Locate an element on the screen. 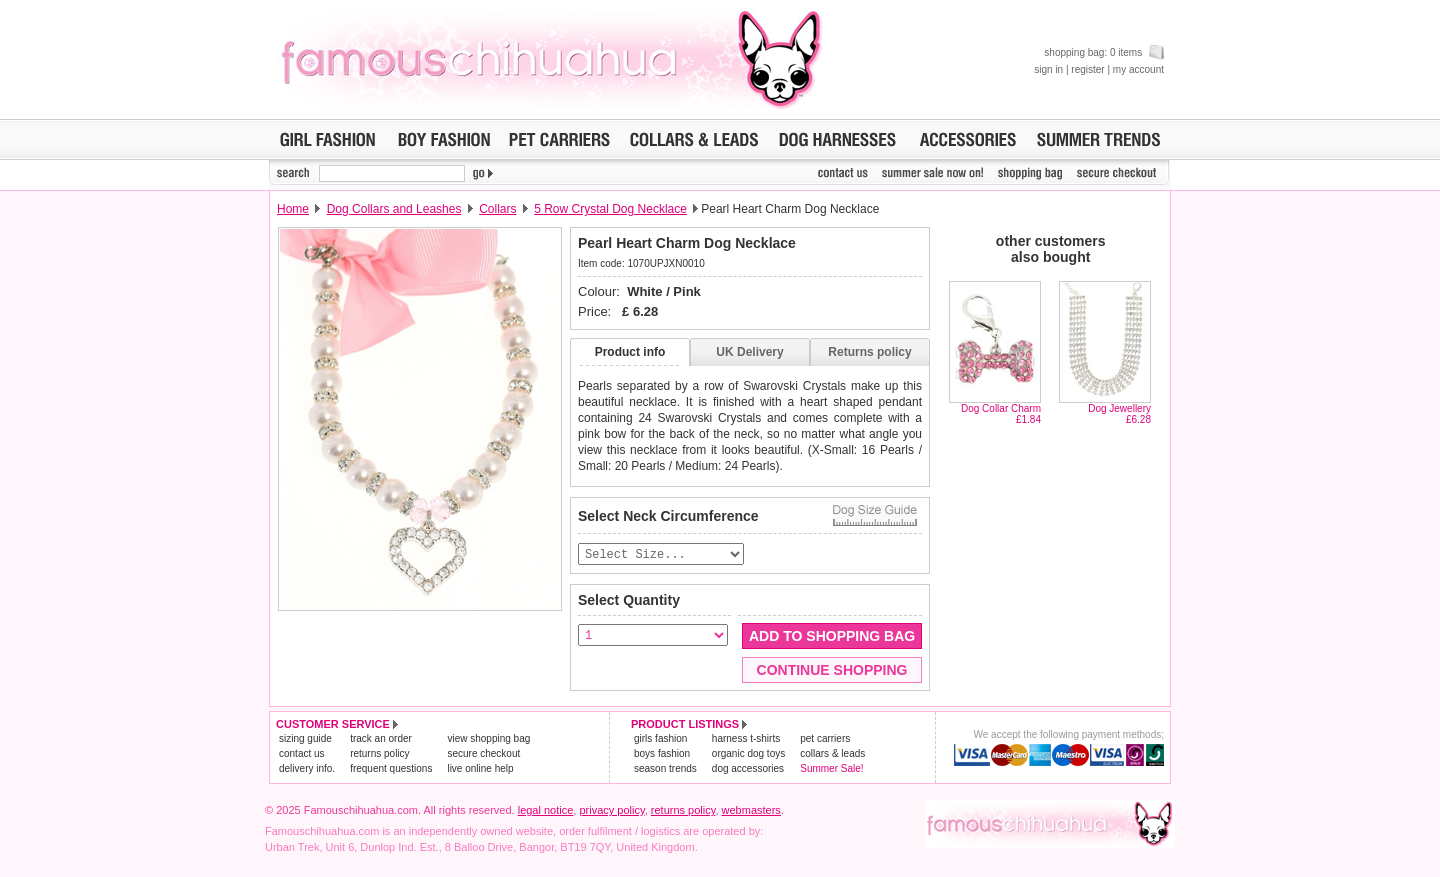 The width and height of the screenshot is (1440, 877). organic dog toys is located at coordinates (748, 754).